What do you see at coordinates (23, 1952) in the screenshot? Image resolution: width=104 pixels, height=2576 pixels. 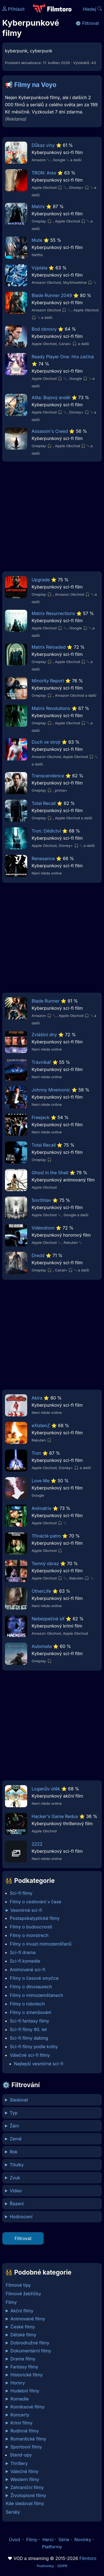 I see `Sci-fi drama` at bounding box center [23, 1952].